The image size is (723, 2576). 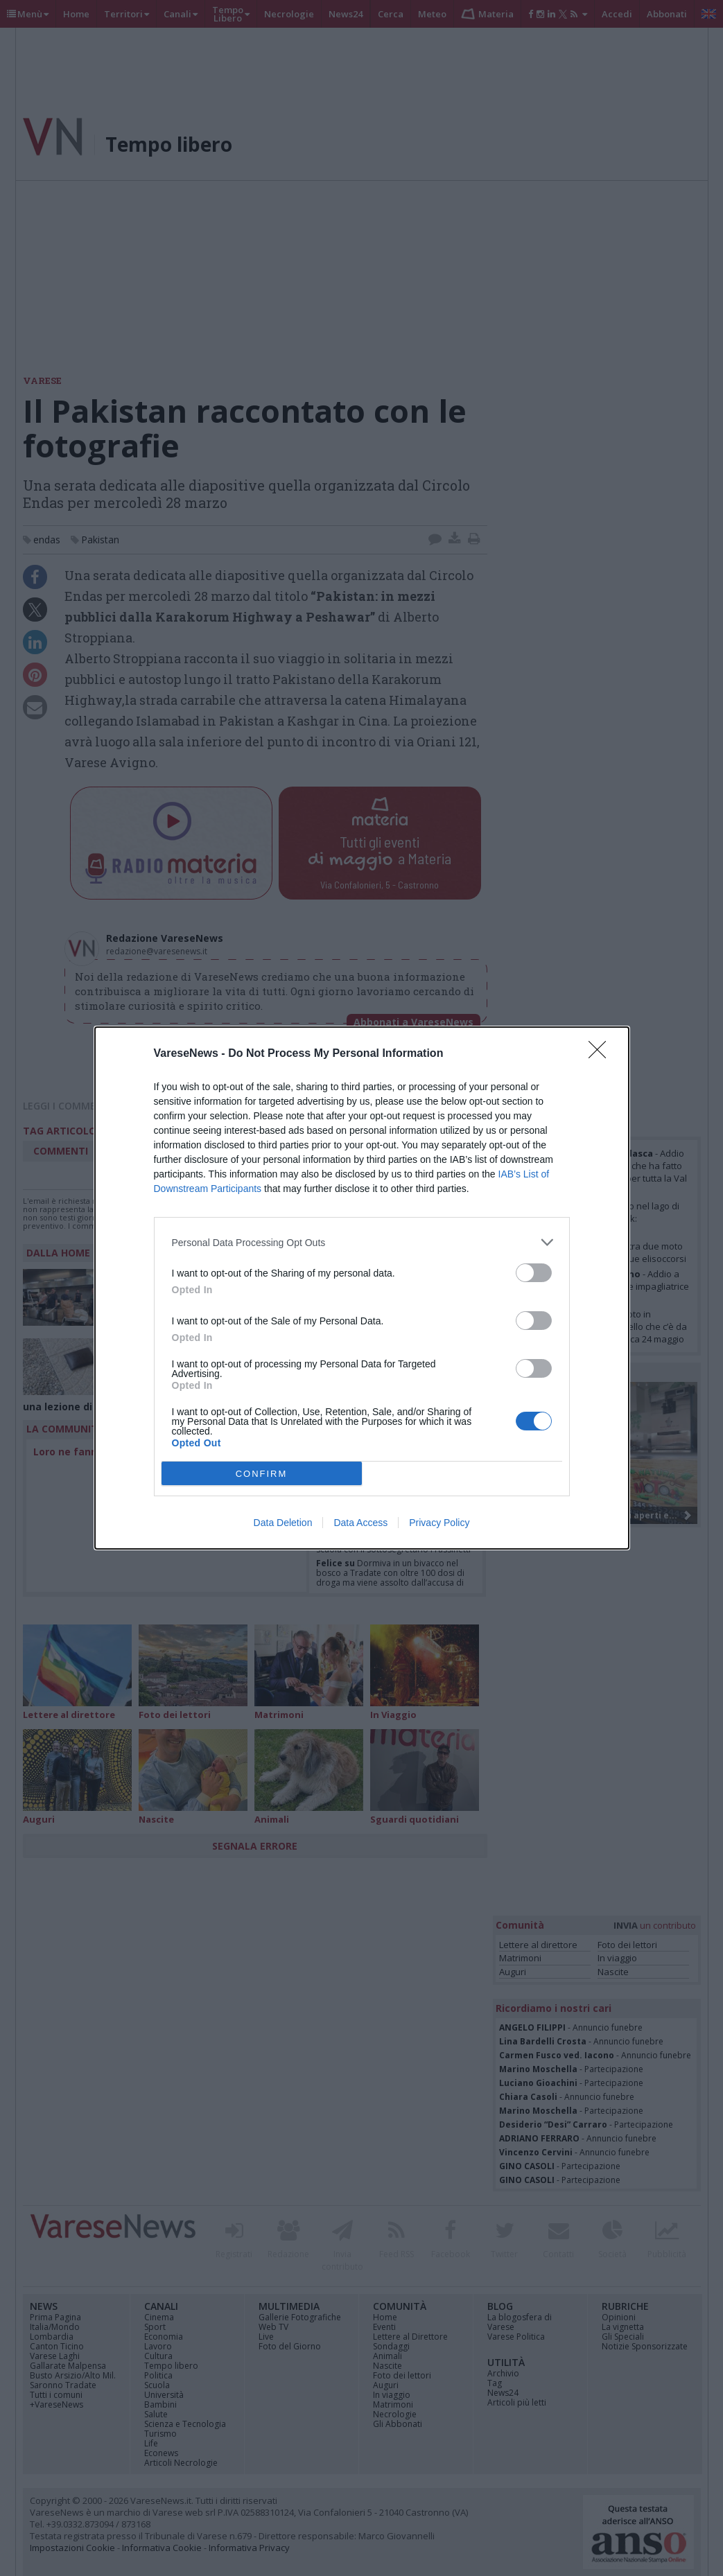 What do you see at coordinates (362, 1242) in the screenshot?
I see `[listitem]` at bounding box center [362, 1242].